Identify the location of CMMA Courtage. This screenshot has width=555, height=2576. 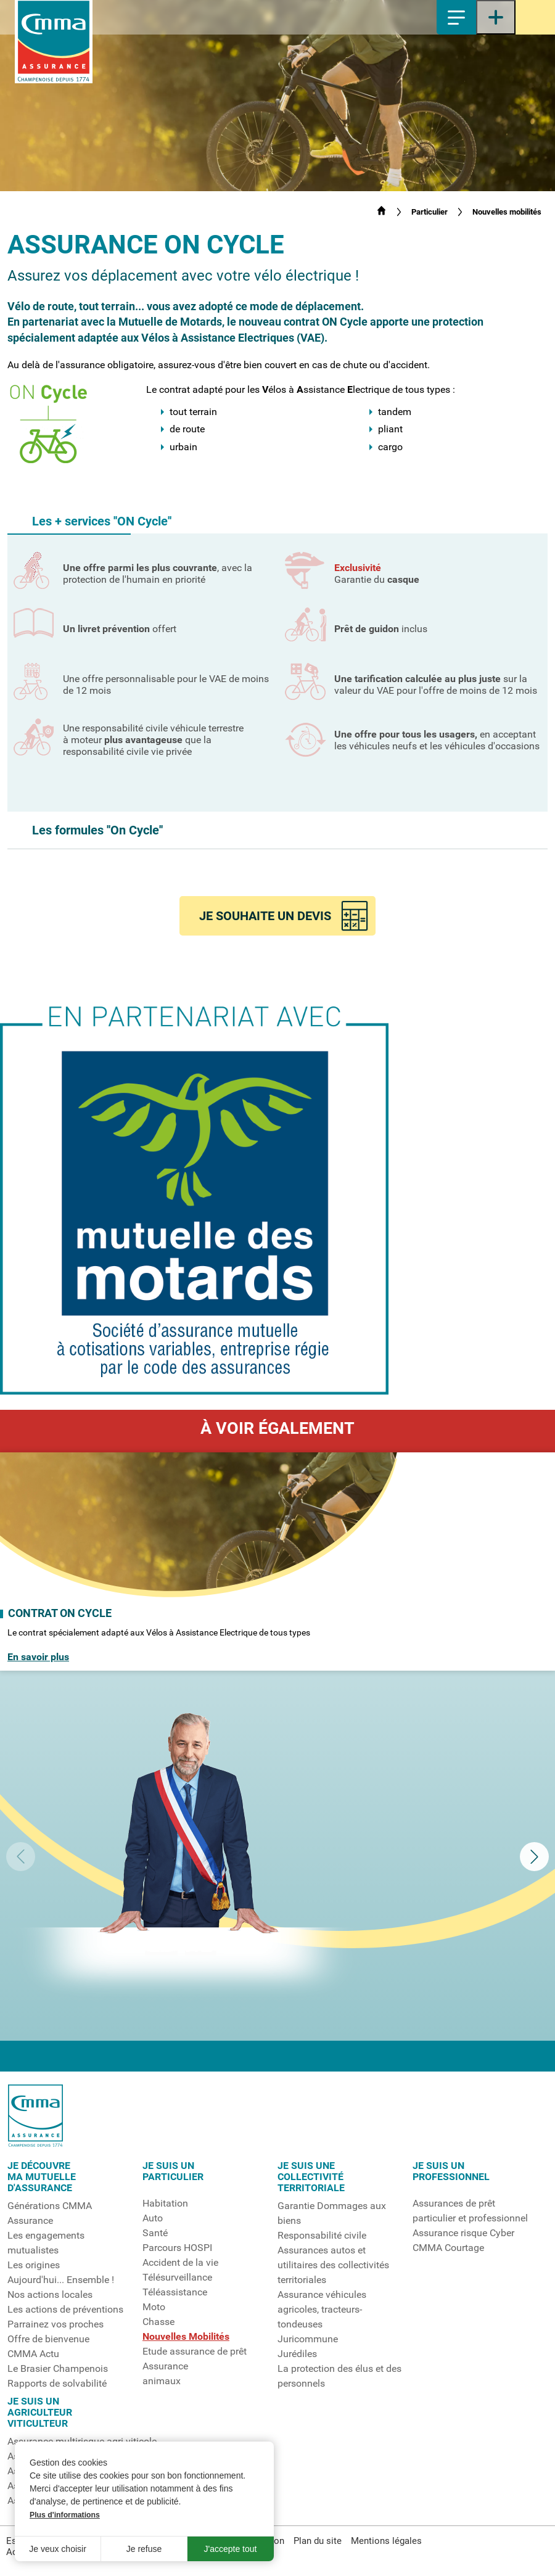
(448, 2247).